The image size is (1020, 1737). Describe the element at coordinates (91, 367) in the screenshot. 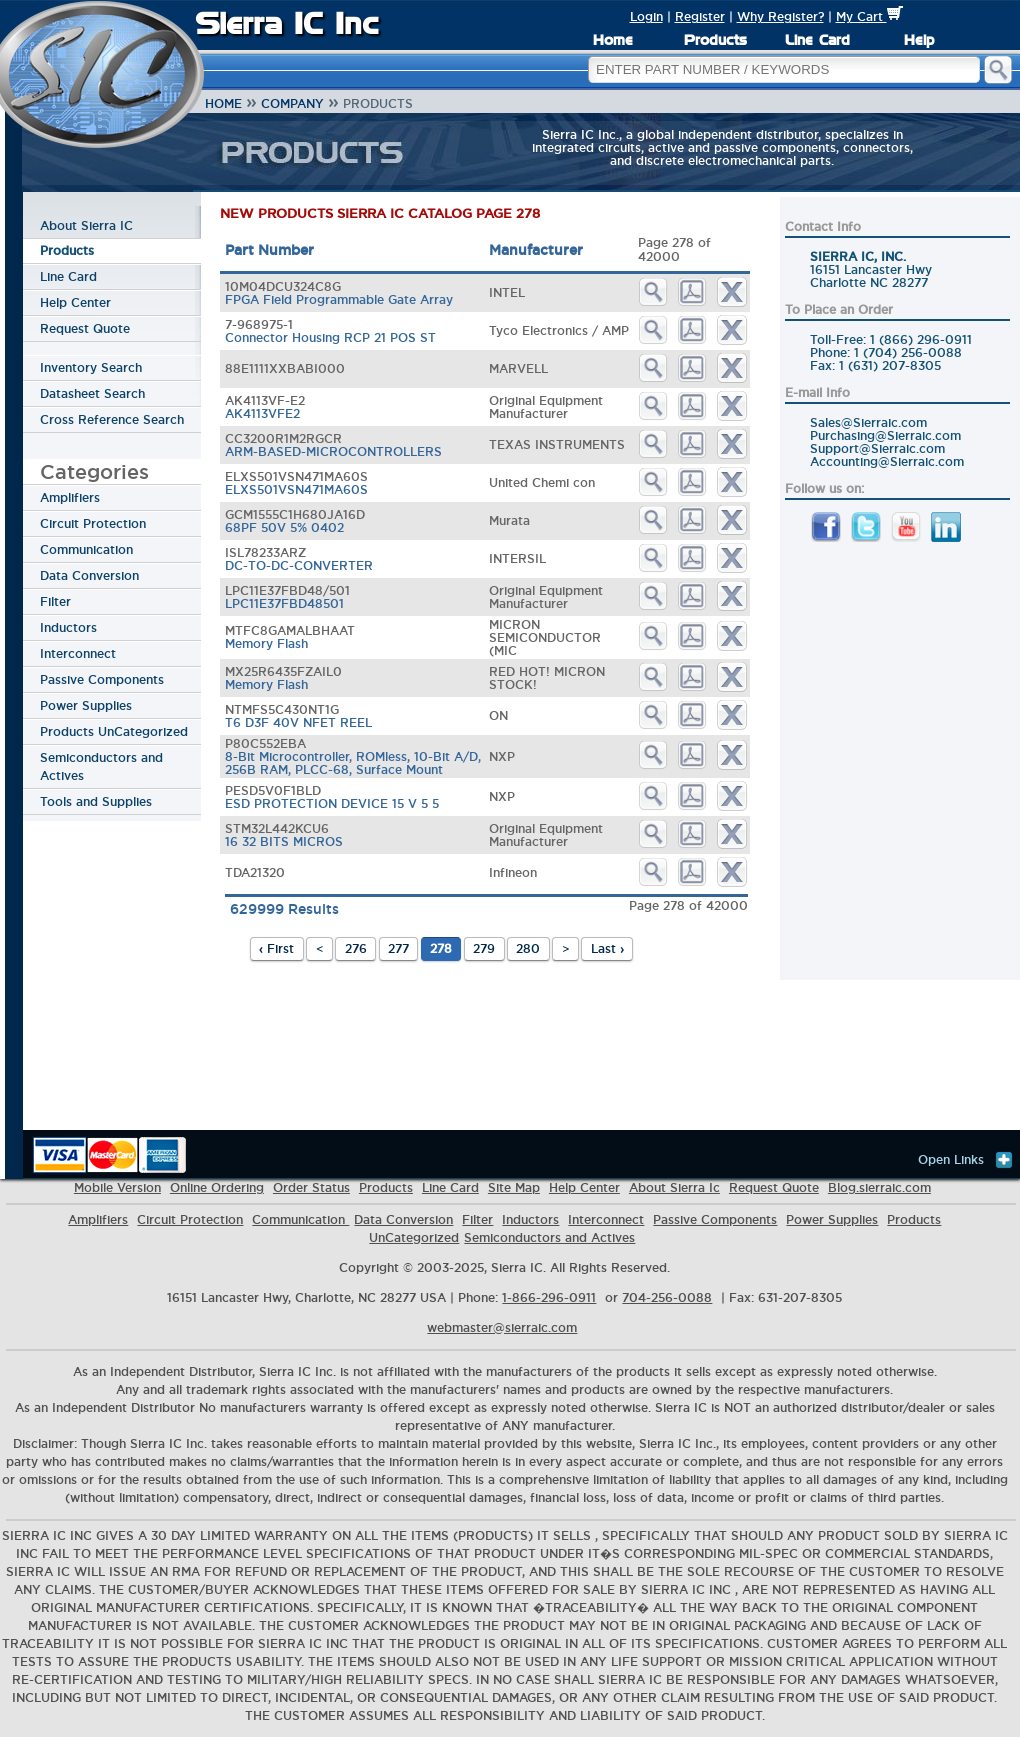

I see `Inventory Search` at that location.